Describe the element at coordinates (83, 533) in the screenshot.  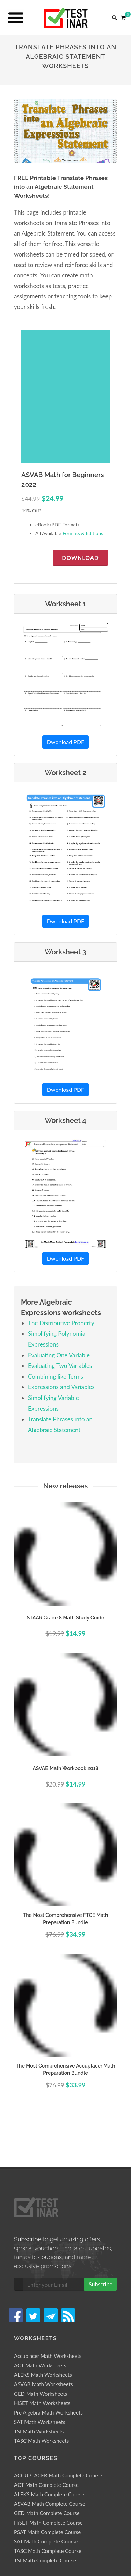
I see `Formats & Editions` at that location.